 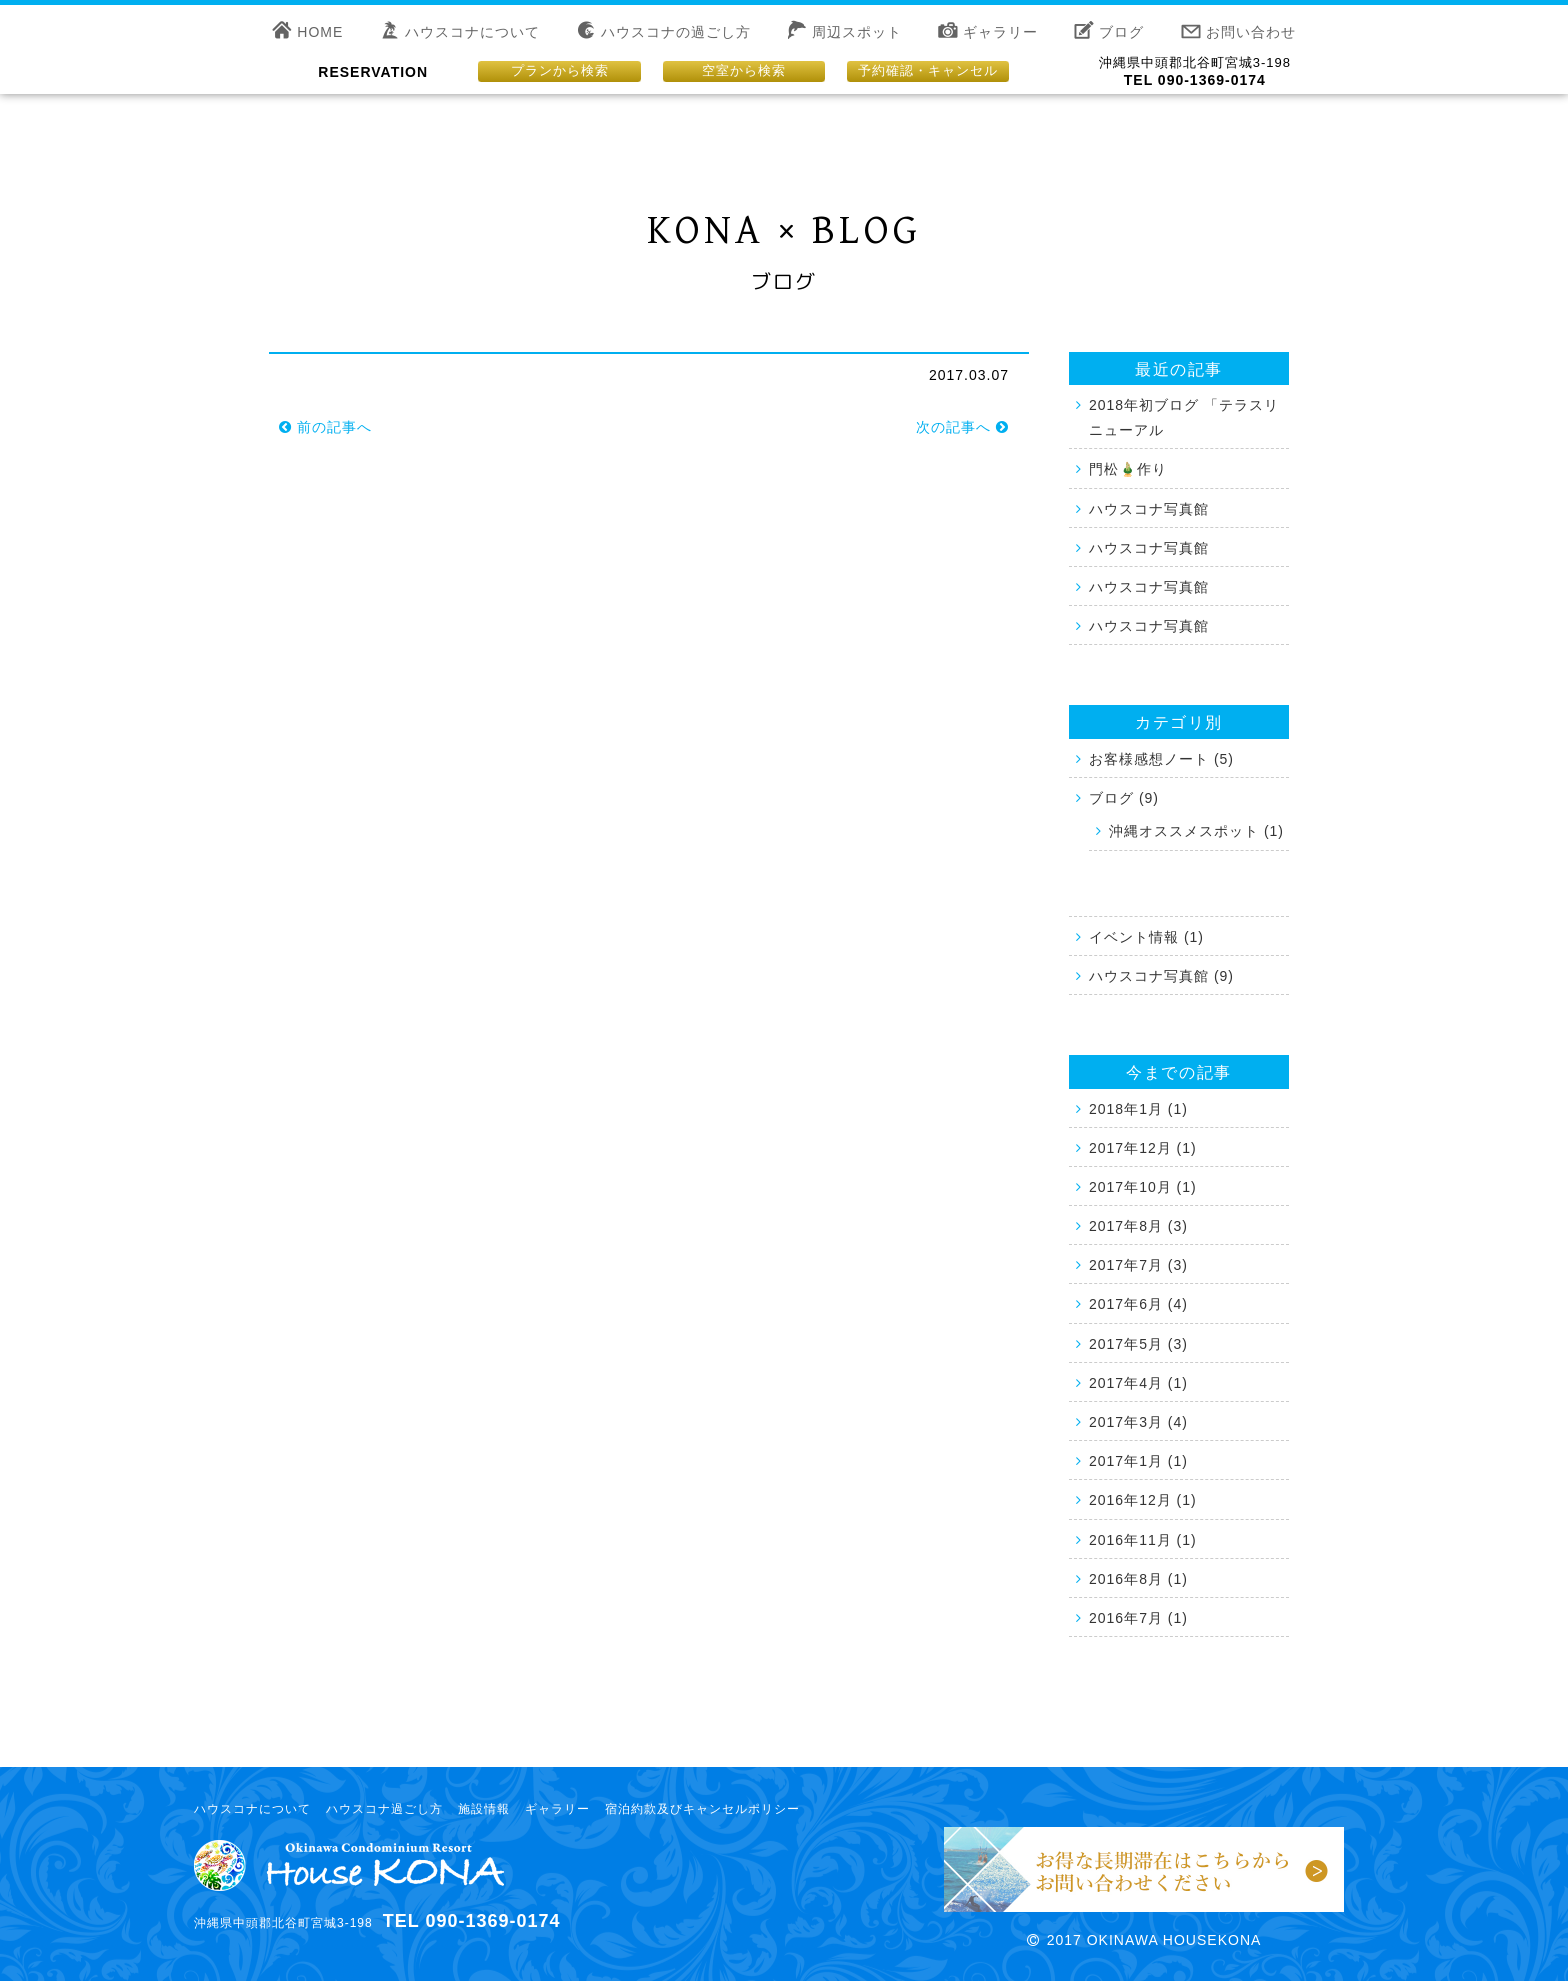 I want to click on 2016年12月 (1), so click(x=1143, y=1500).